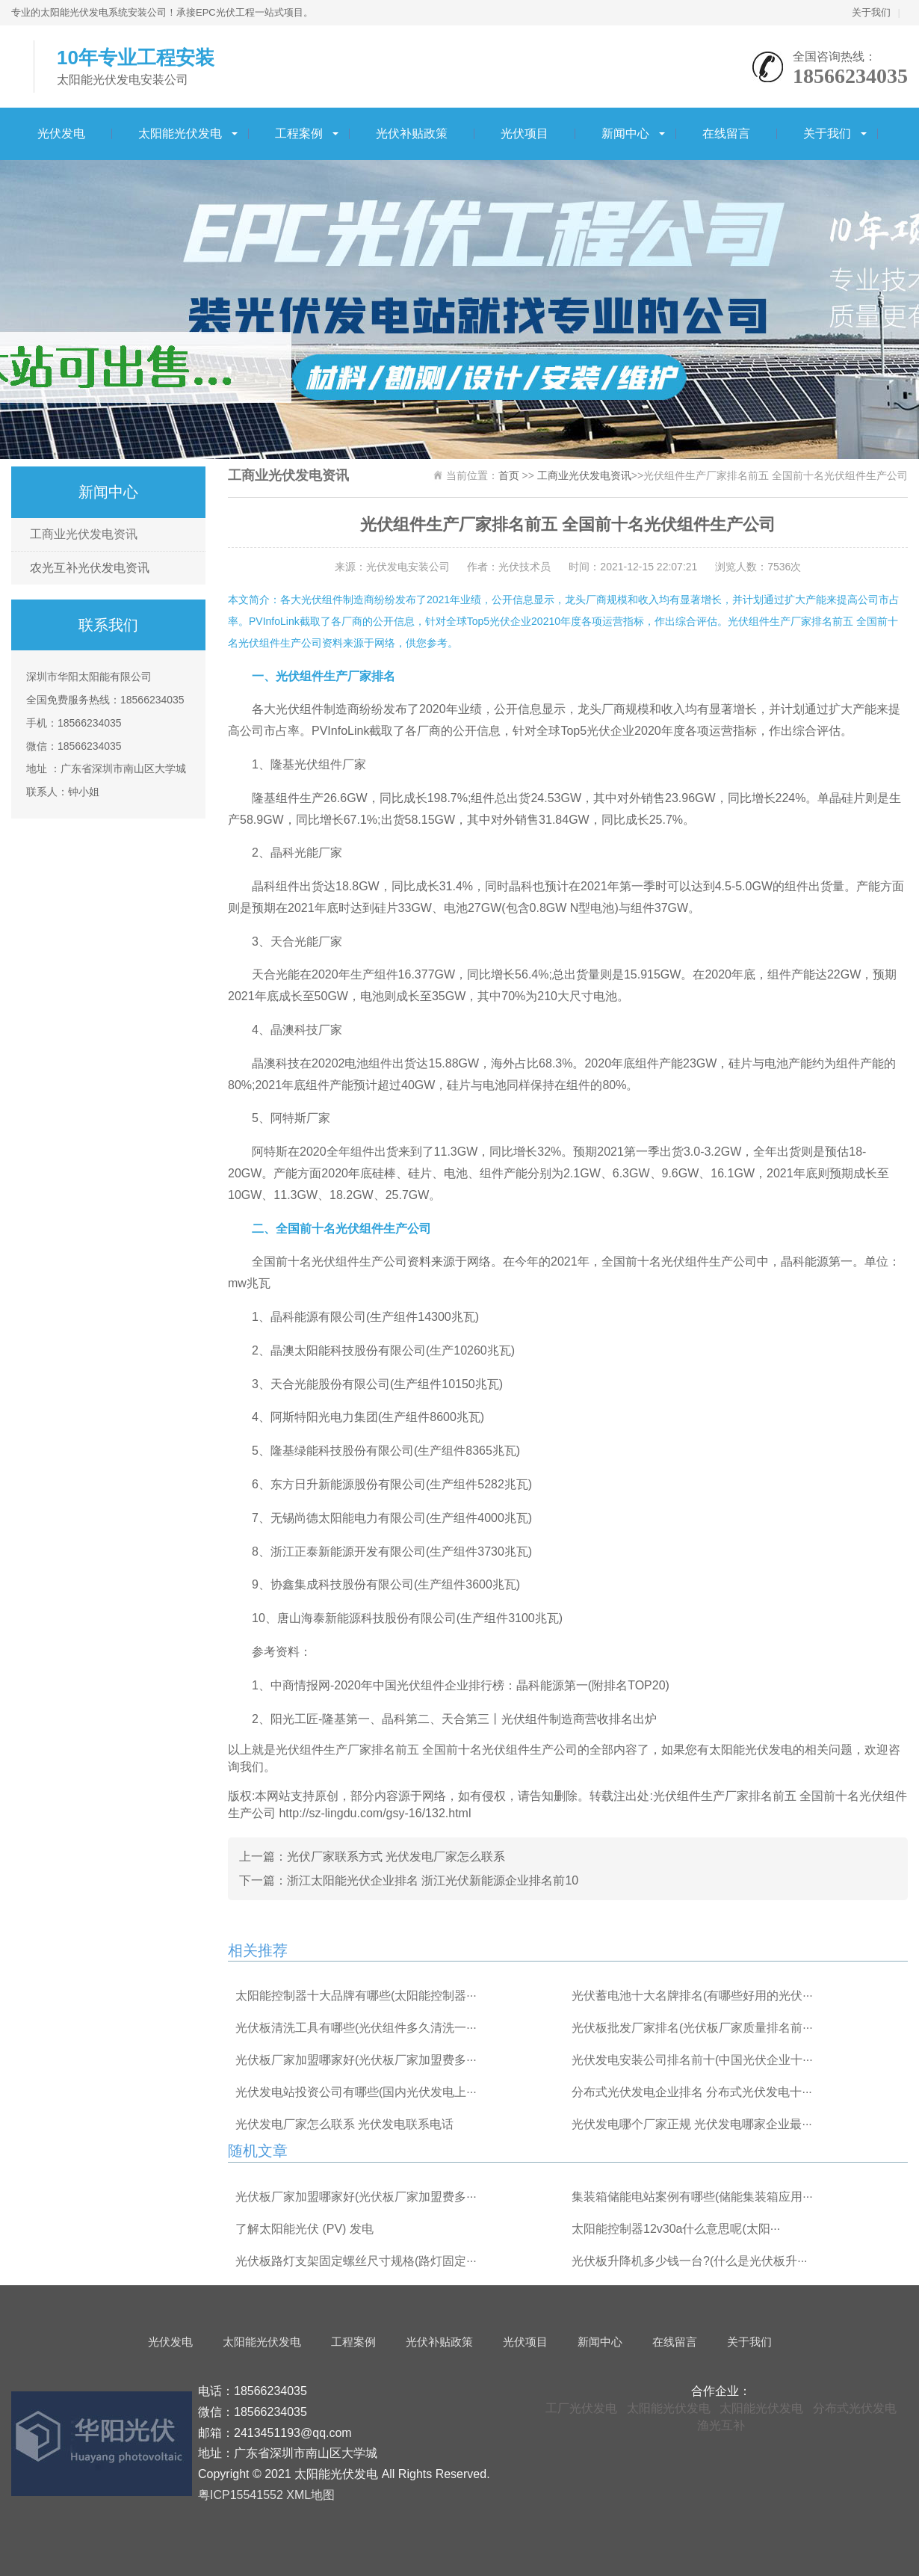 The image size is (919, 2576). What do you see at coordinates (690, 2261) in the screenshot?
I see `光伏板升降机多少钱一台?(什么是光伏板升···` at bounding box center [690, 2261].